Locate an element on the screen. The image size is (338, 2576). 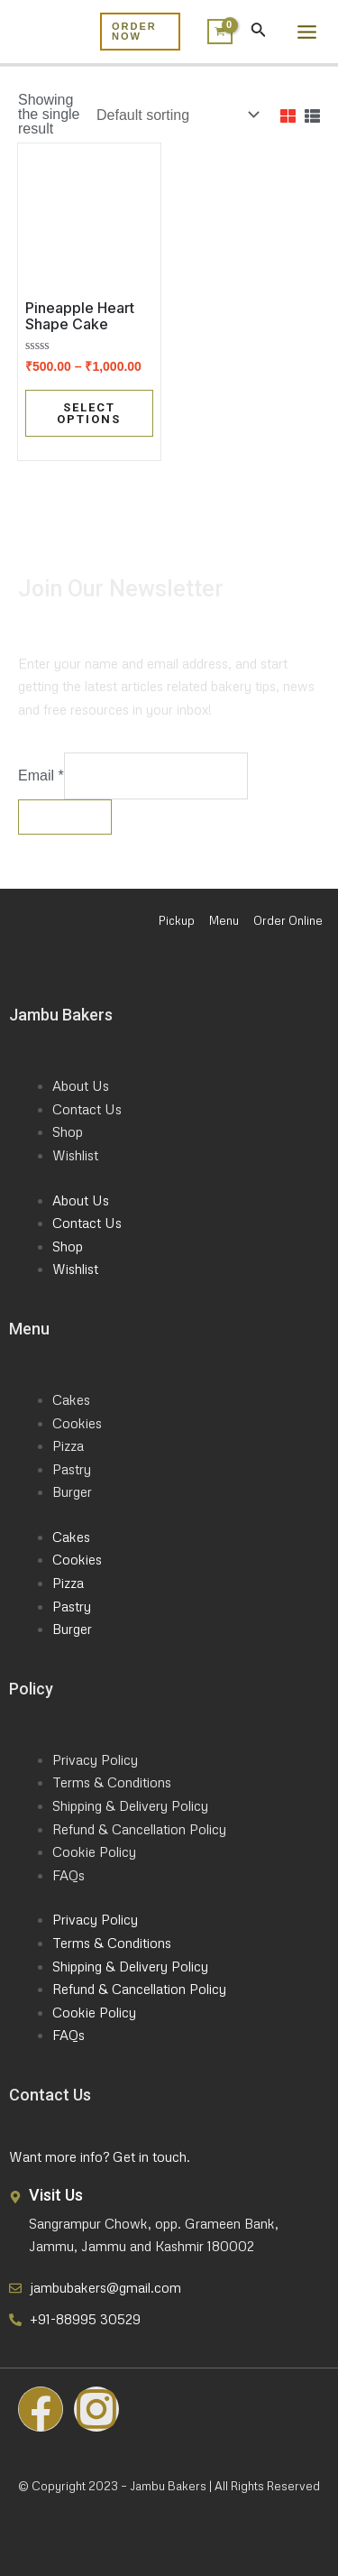
Pastry is located at coordinates (71, 1469).